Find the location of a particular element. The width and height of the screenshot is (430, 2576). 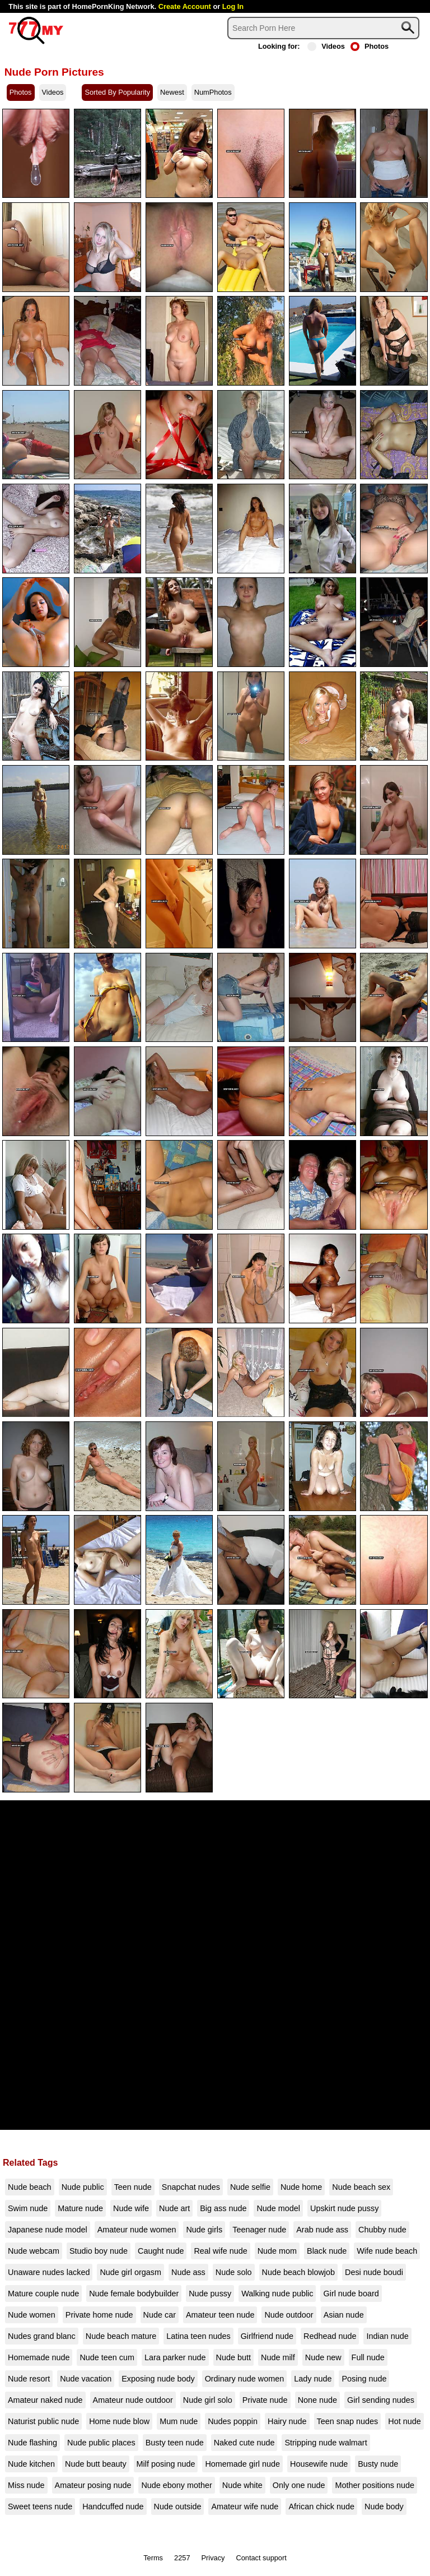

Nude wife is located at coordinates (131, 2208).